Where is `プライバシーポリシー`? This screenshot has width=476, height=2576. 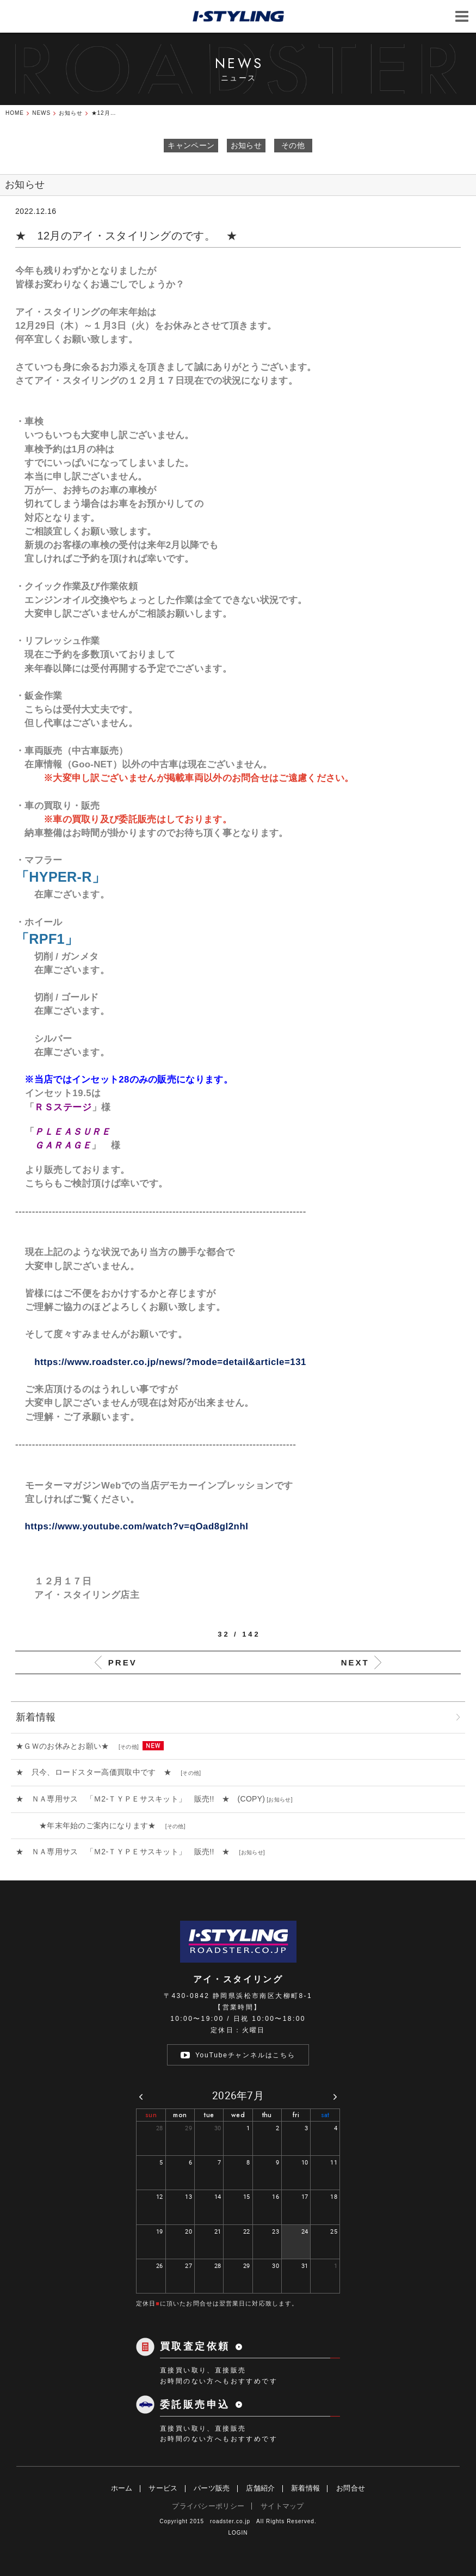
プライバシーポリシー is located at coordinates (208, 2506).